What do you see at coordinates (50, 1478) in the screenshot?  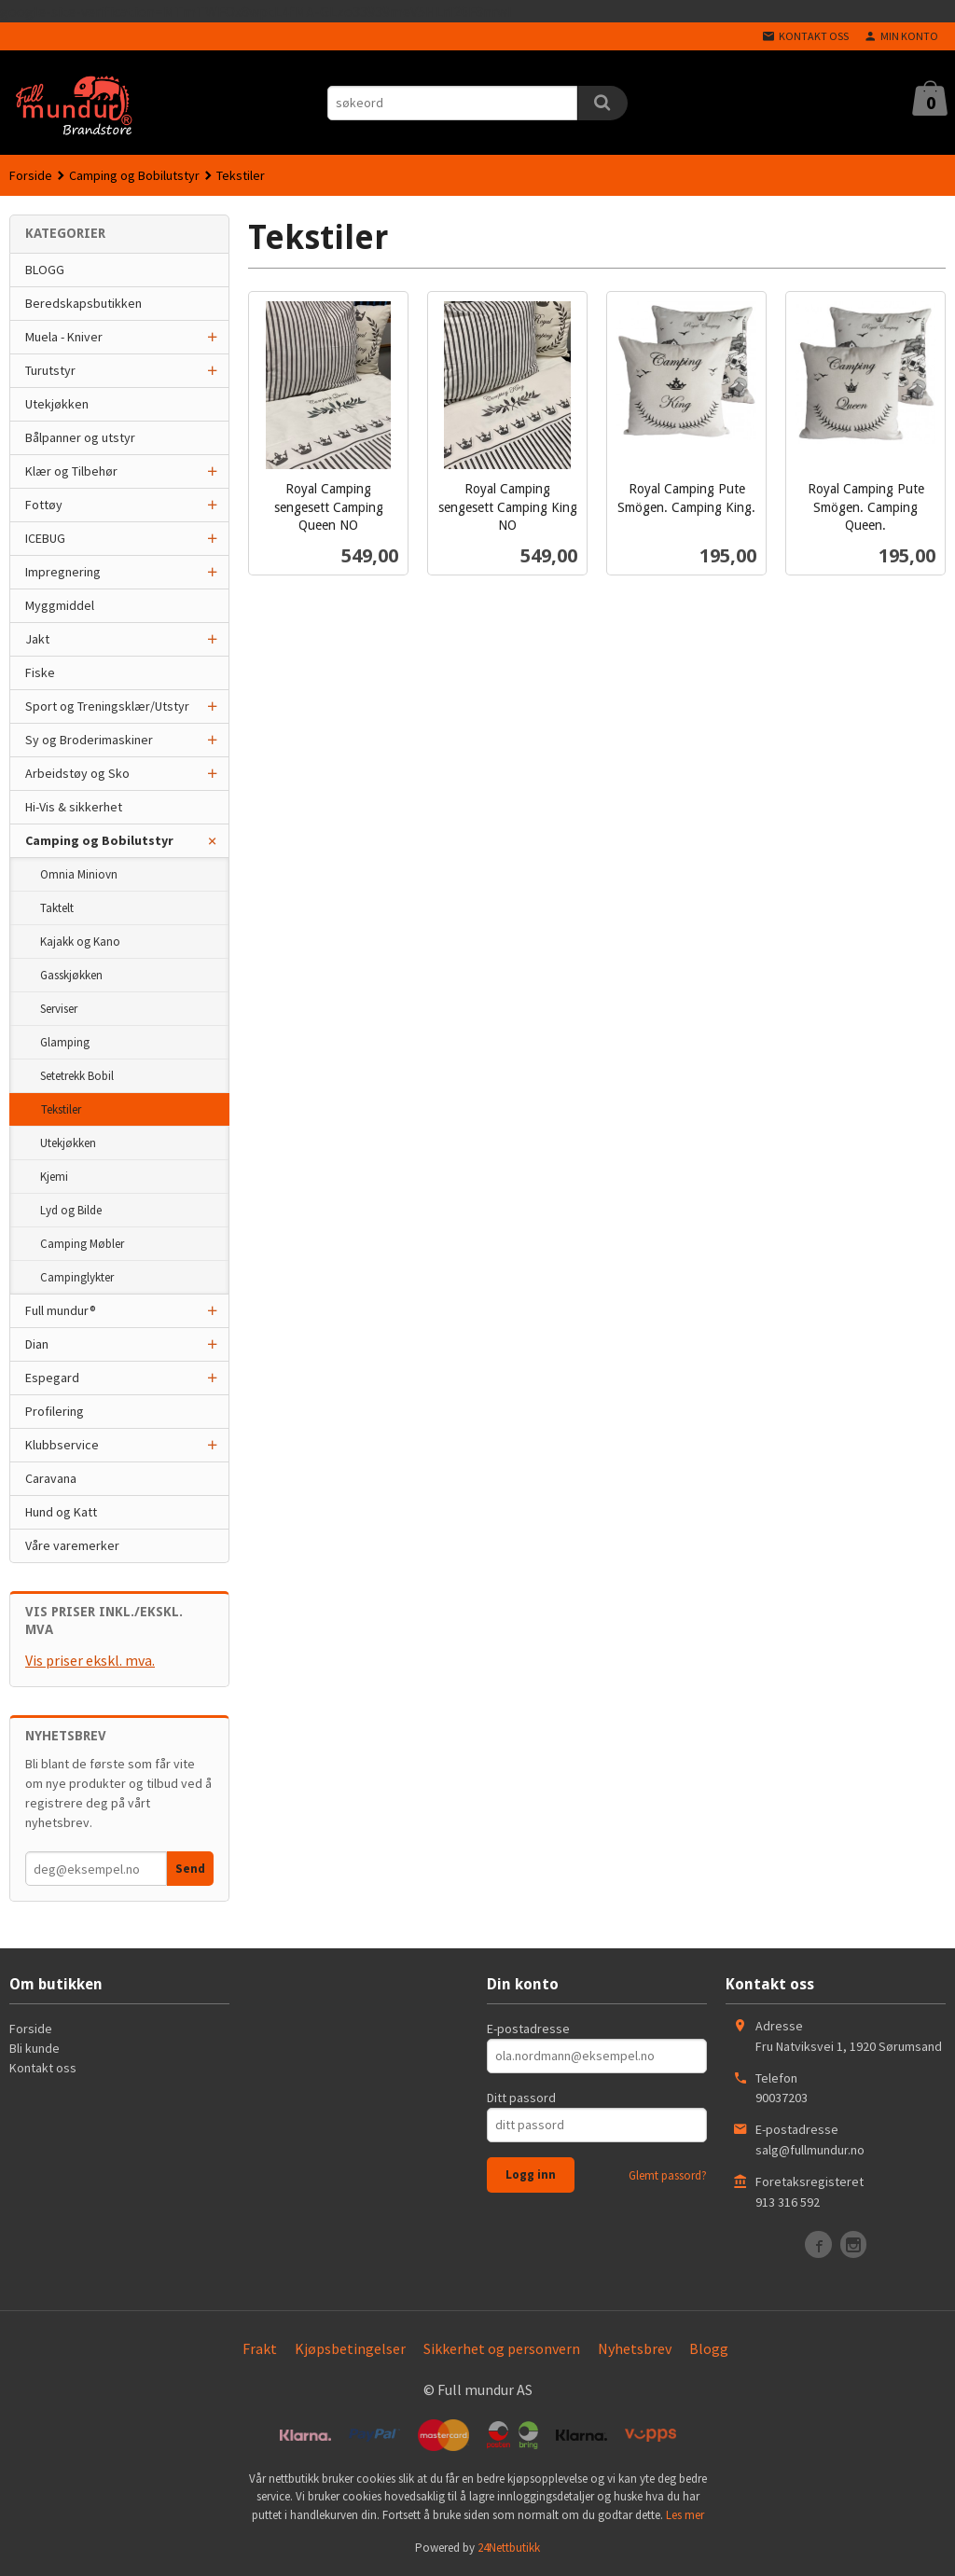 I see `Caravana` at bounding box center [50, 1478].